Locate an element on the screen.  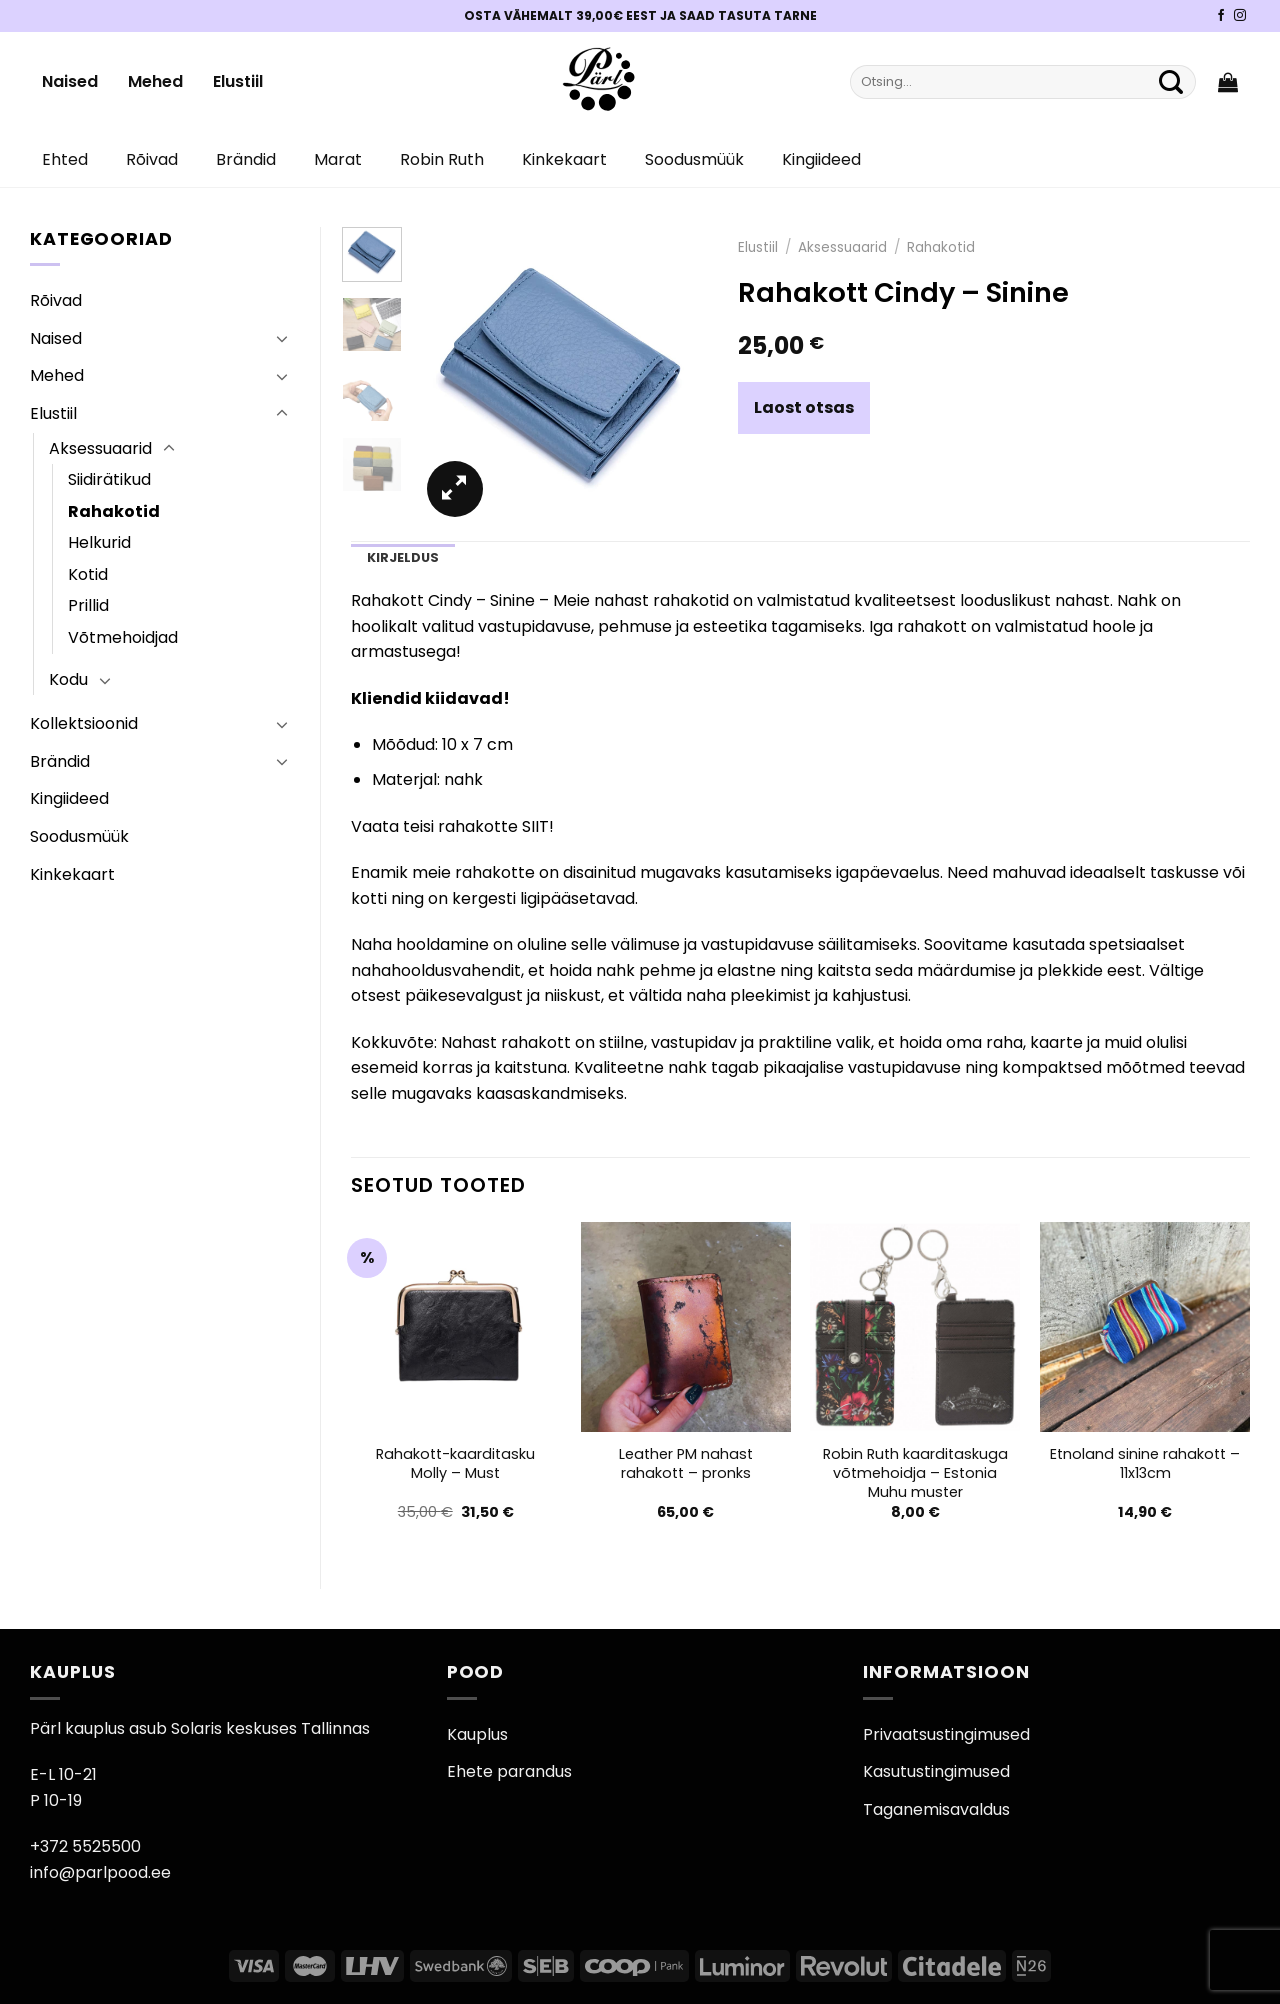
SIIT! is located at coordinates (538, 826).